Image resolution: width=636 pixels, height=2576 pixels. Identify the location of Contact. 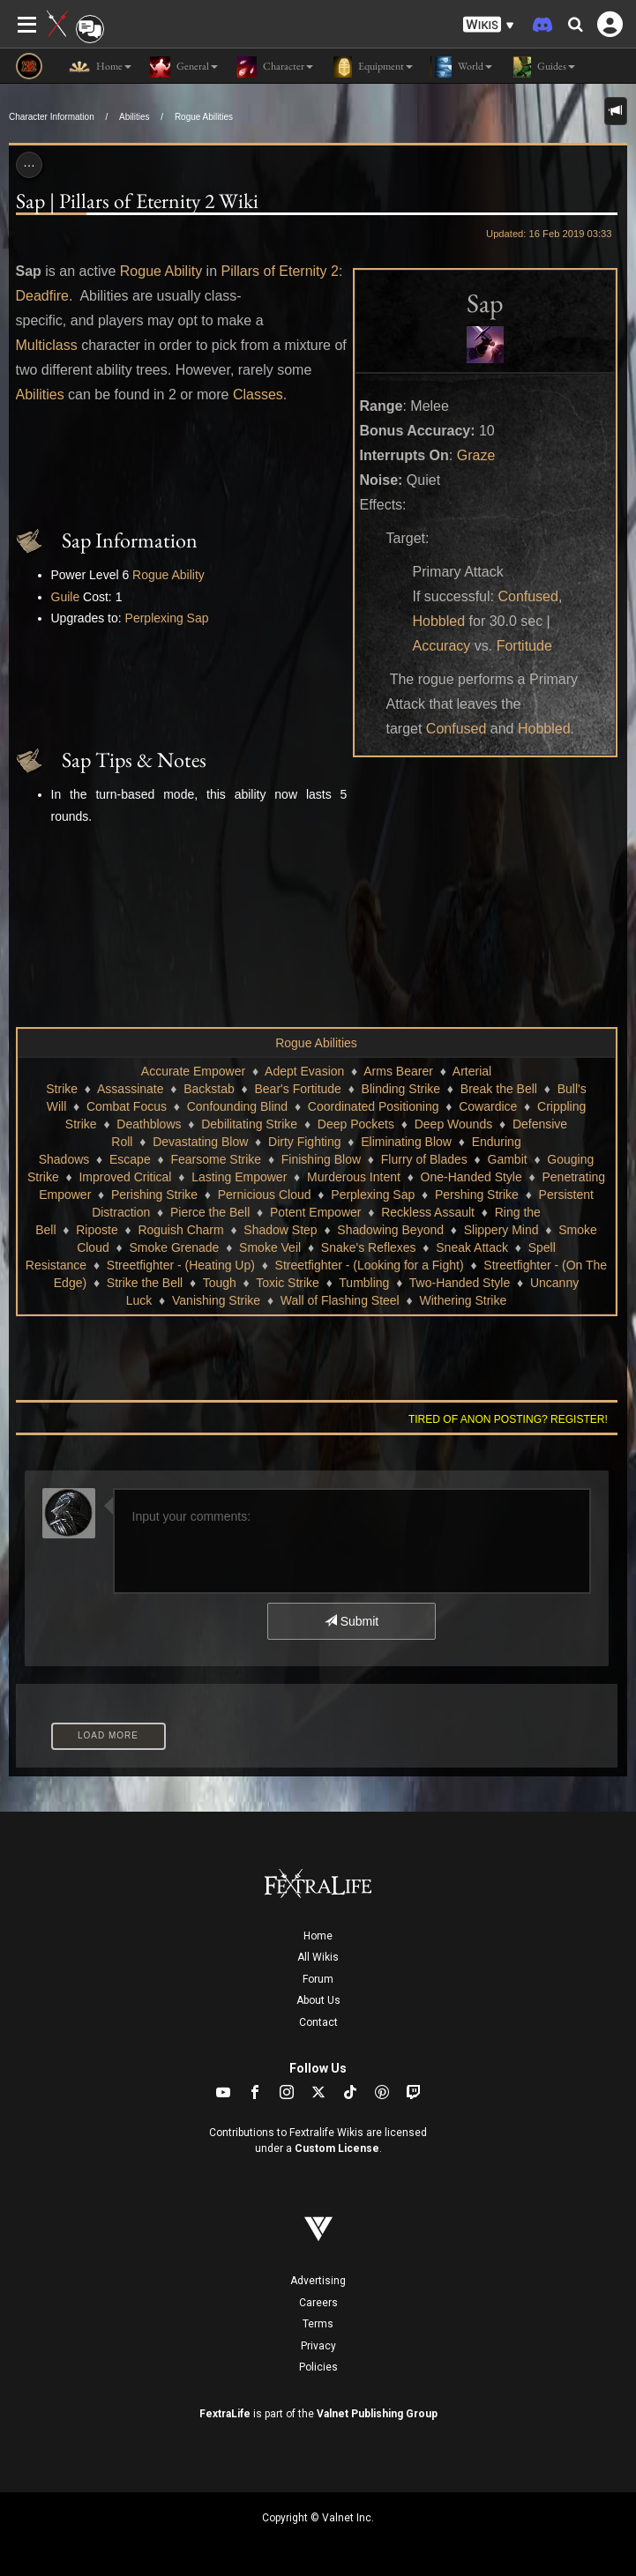
(318, 2022).